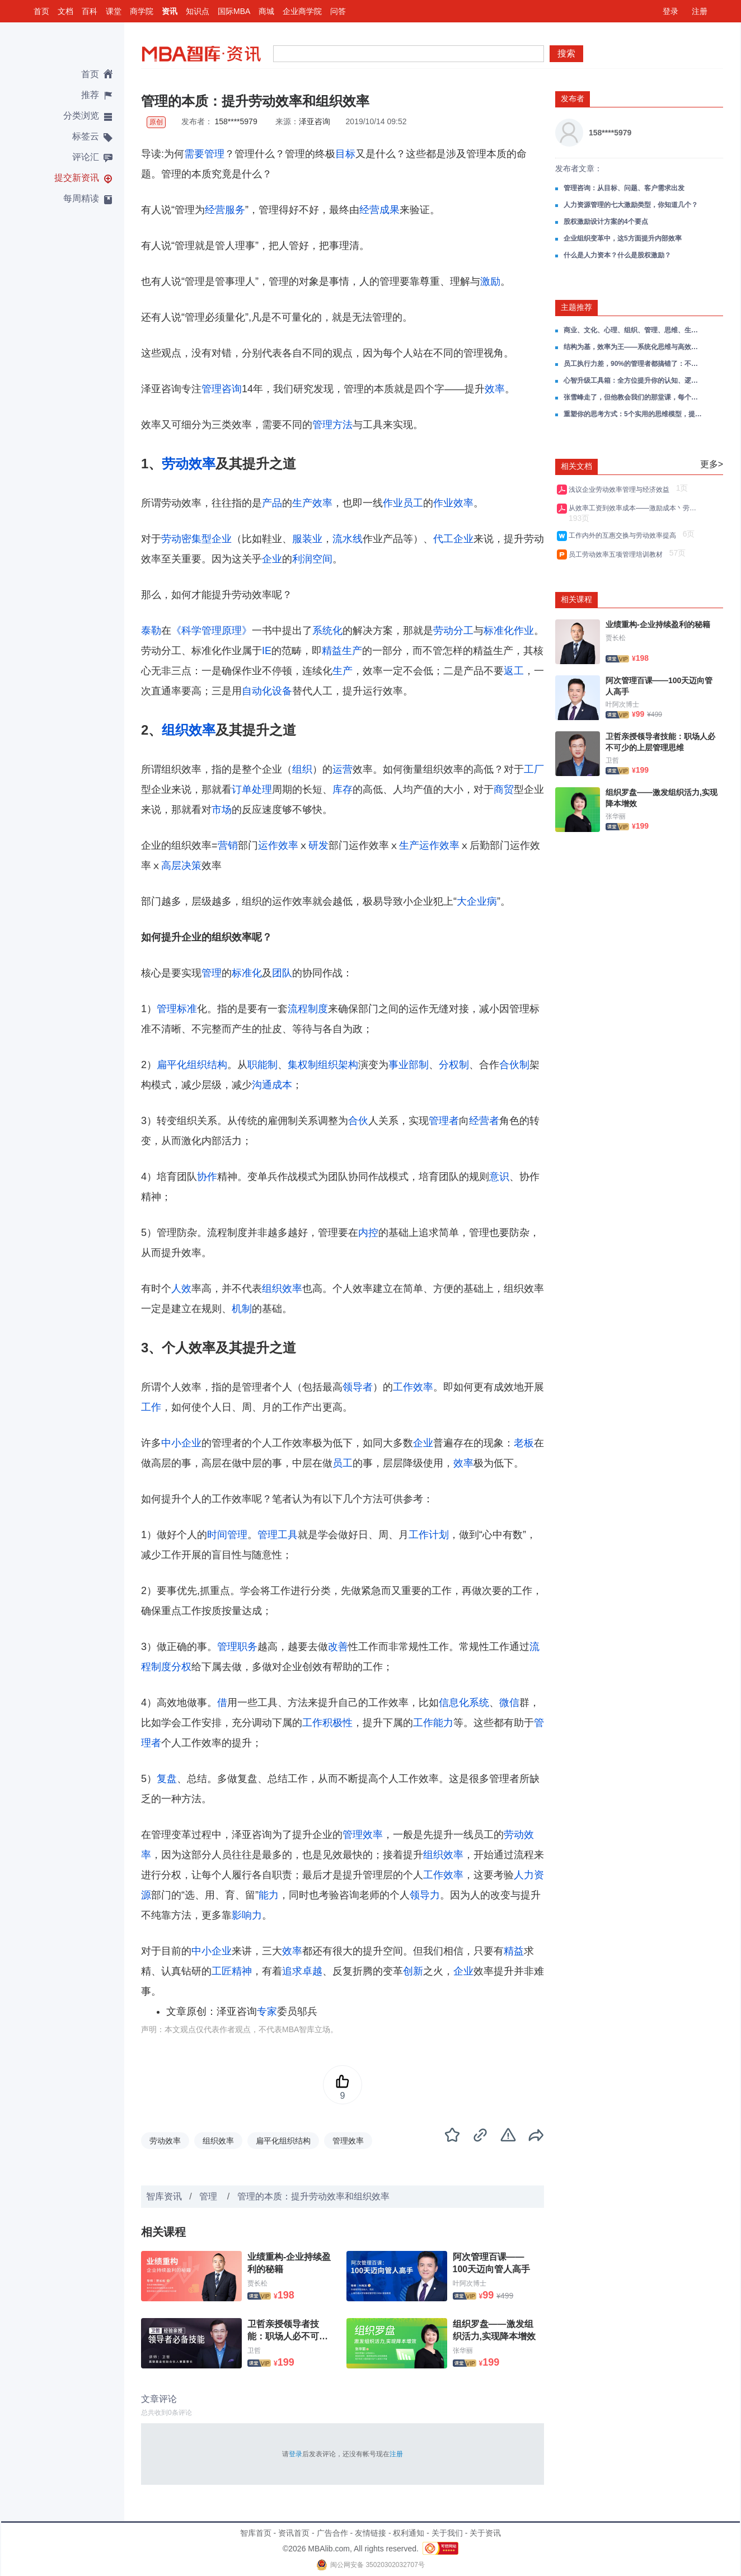  I want to click on 职务, so click(247, 1646).